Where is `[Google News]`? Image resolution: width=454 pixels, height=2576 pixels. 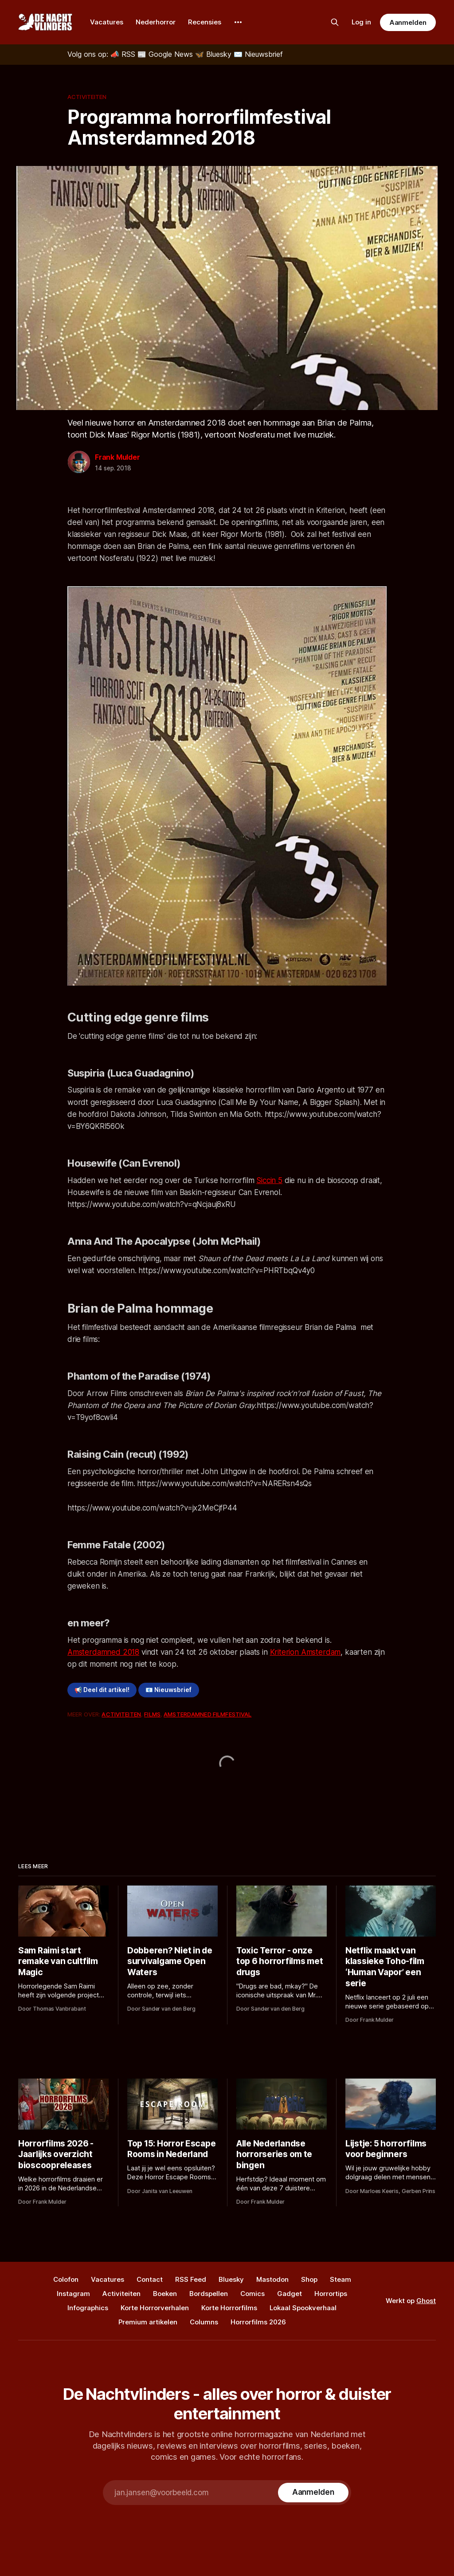
[Google News] is located at coordinates (166, 54).